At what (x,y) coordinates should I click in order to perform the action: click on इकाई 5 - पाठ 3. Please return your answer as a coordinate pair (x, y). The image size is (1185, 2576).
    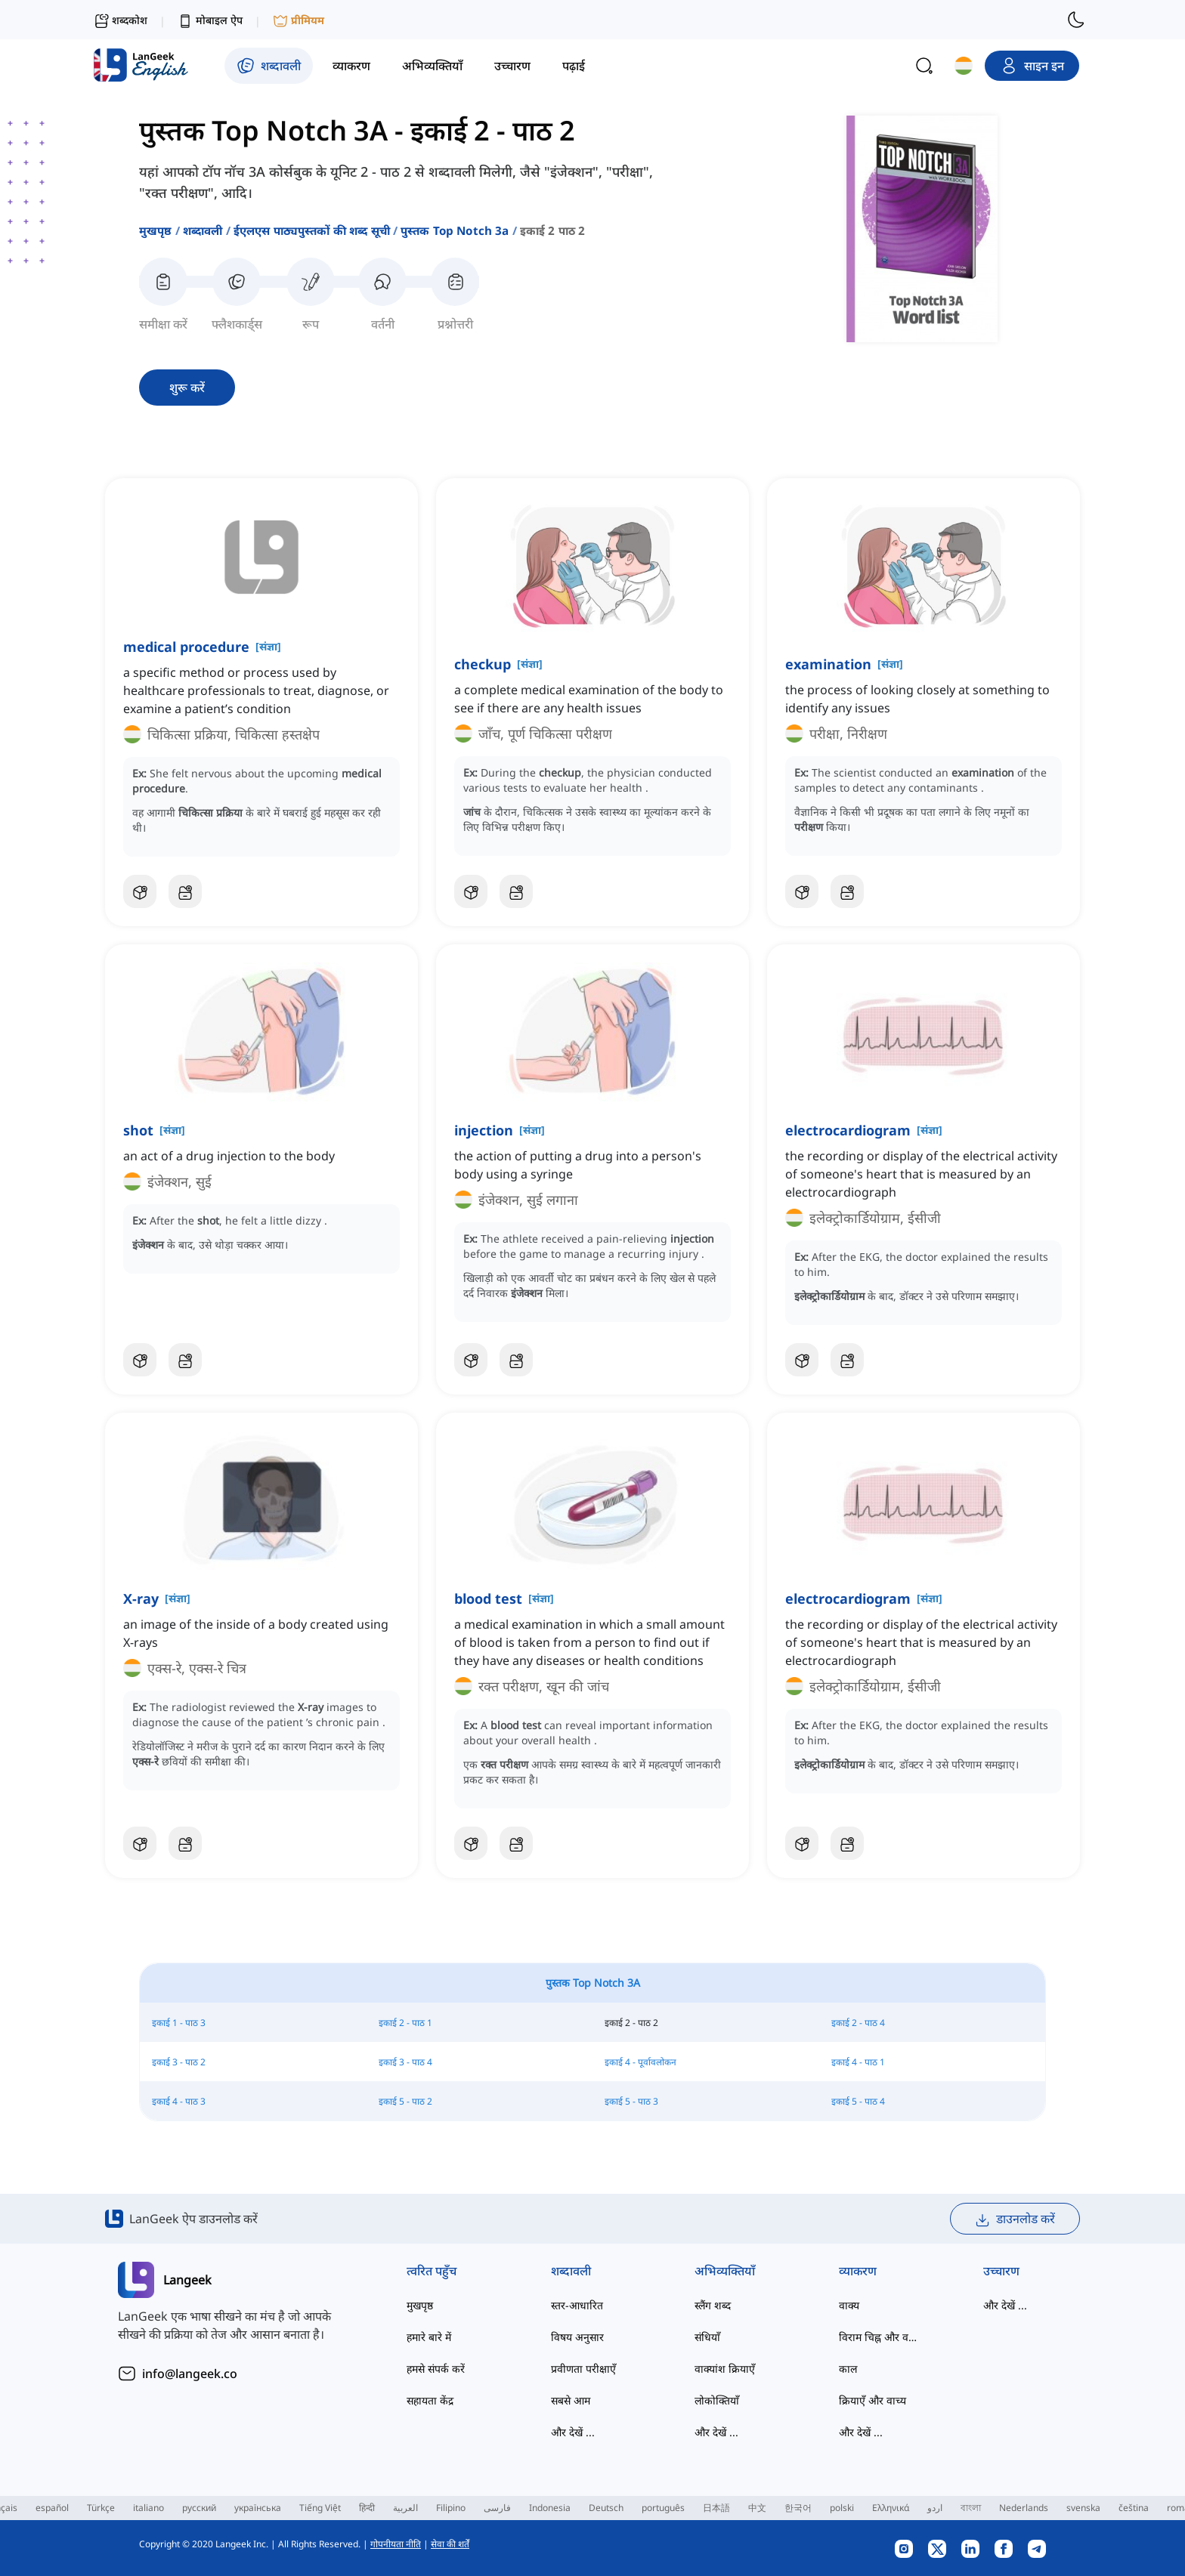
    Looking at the image, I should click on (631, 2101).